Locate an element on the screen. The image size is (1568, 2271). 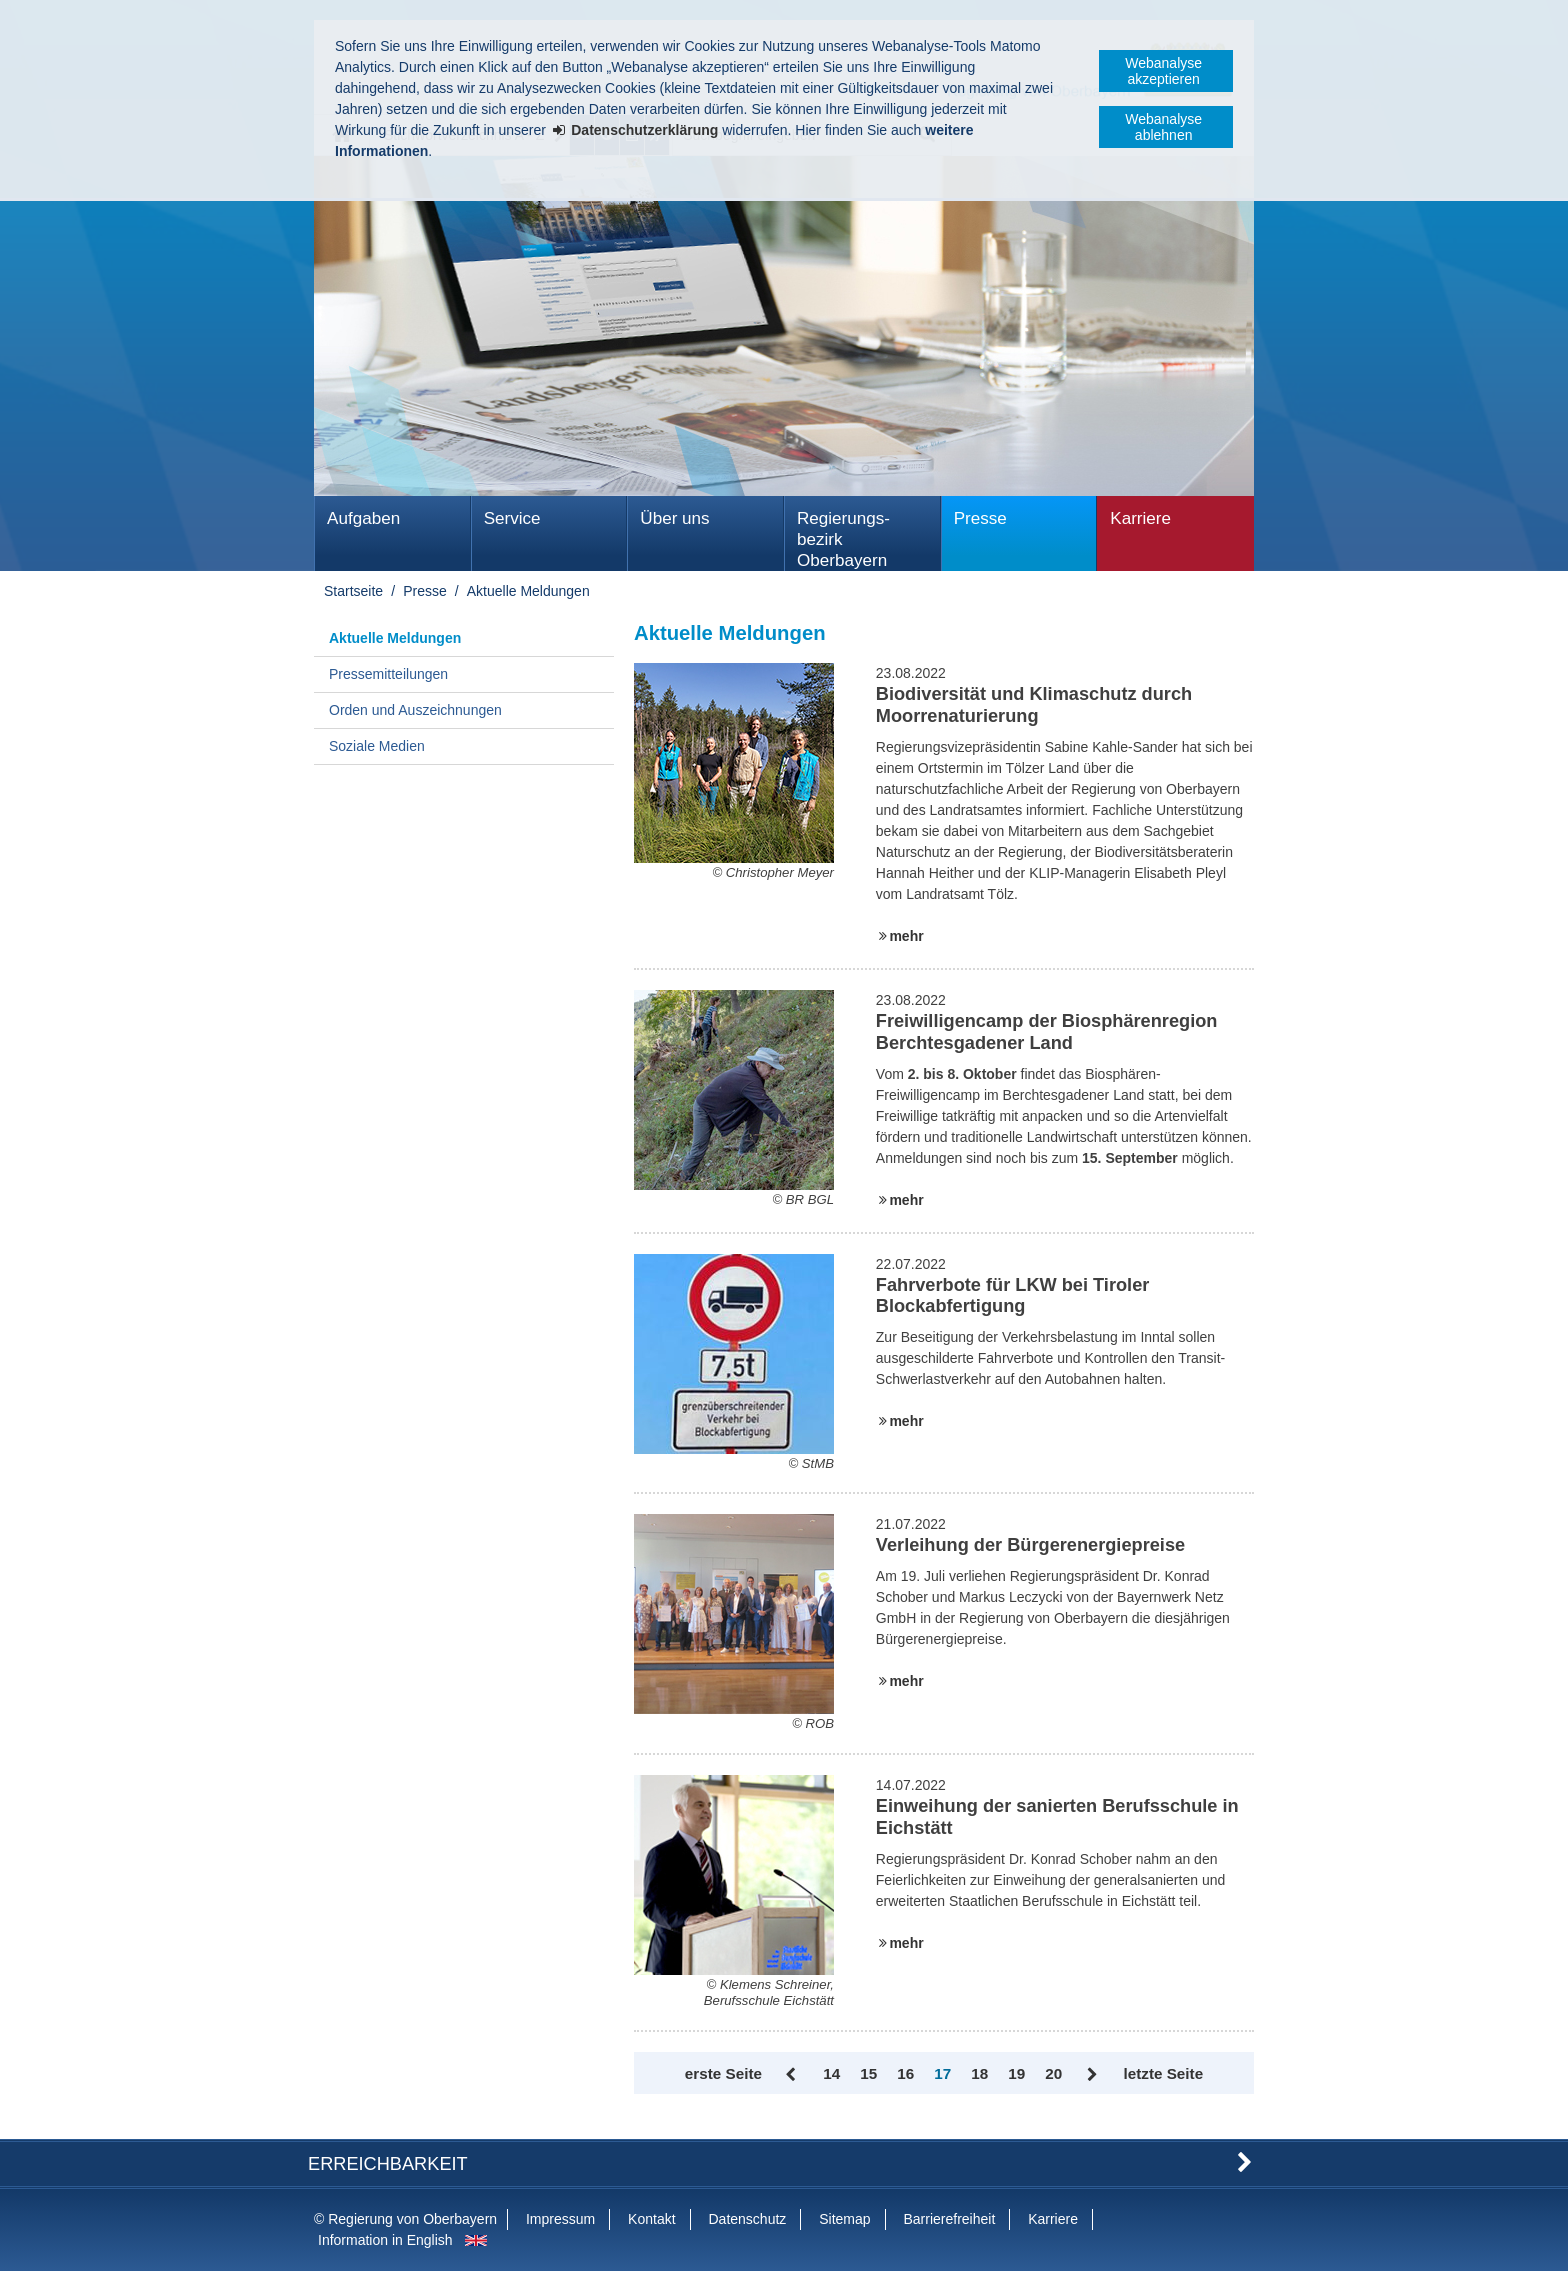
Regierungs­bezirk Oberbayern is located at coordinates (843, 539).